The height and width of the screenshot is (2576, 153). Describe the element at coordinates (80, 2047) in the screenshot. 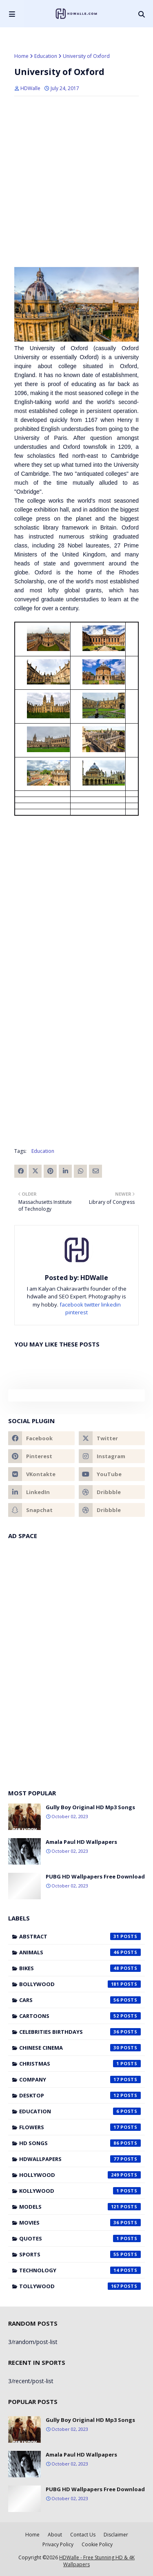

I see `Chinese cinema` at that location.